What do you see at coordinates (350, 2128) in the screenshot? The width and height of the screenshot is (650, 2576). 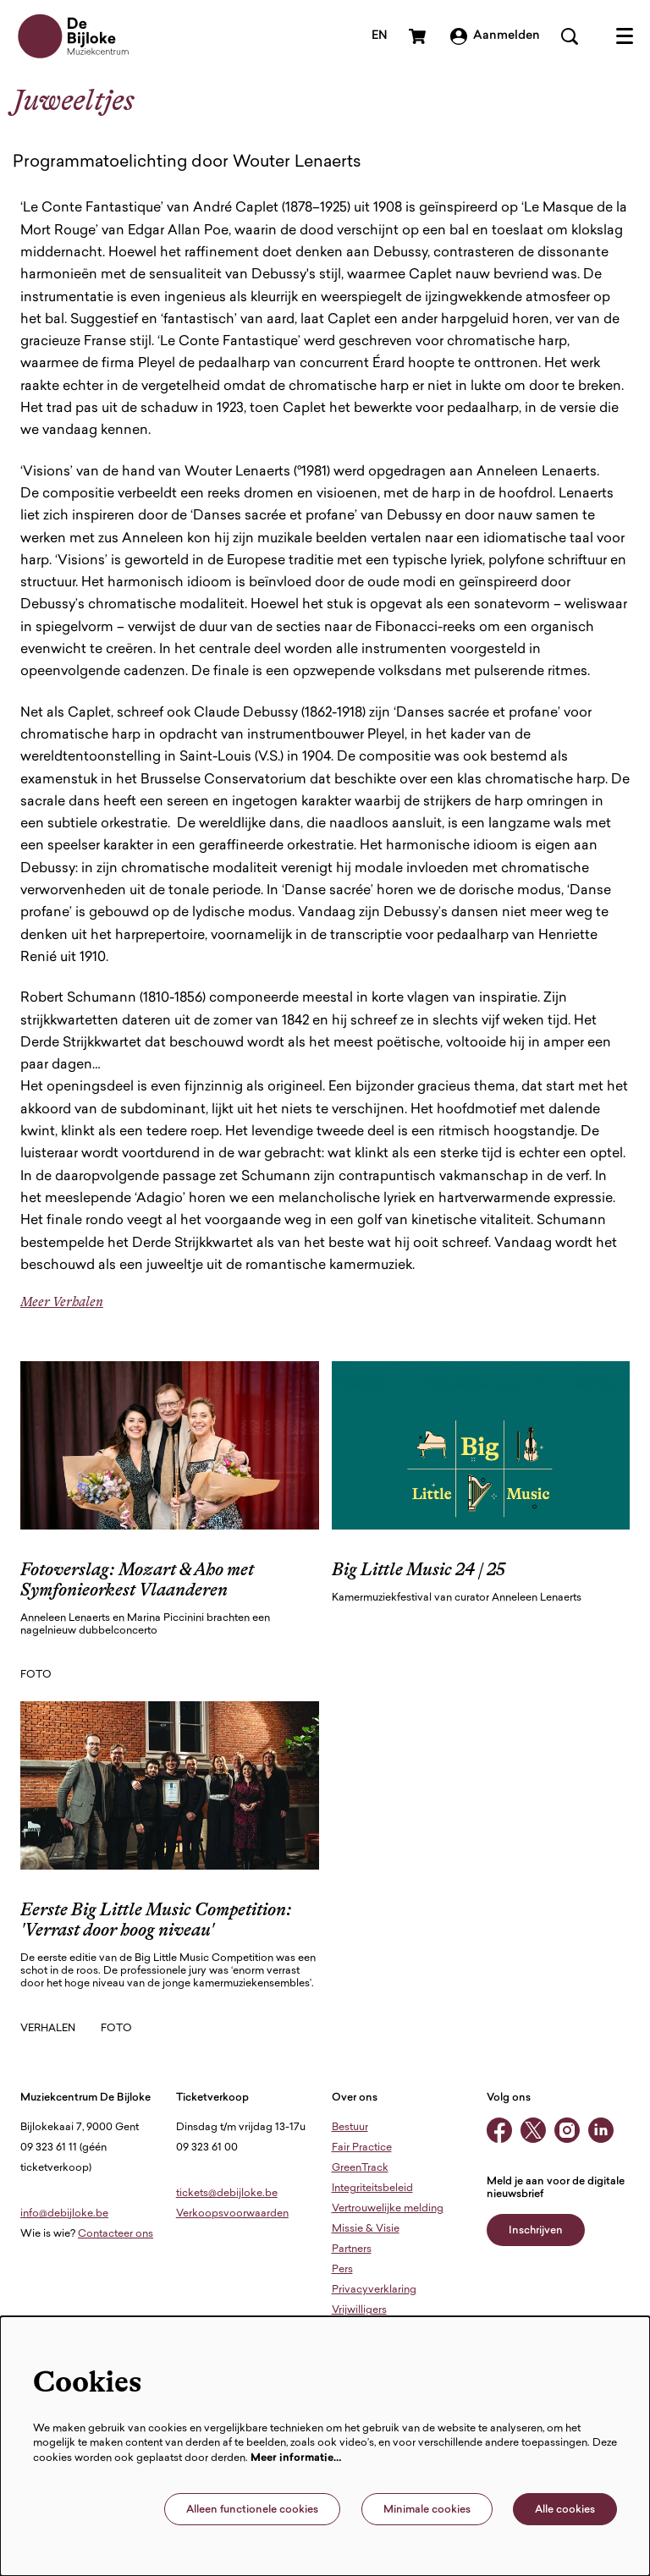 I see `Bestuur` at bounding box center [350, 2128].